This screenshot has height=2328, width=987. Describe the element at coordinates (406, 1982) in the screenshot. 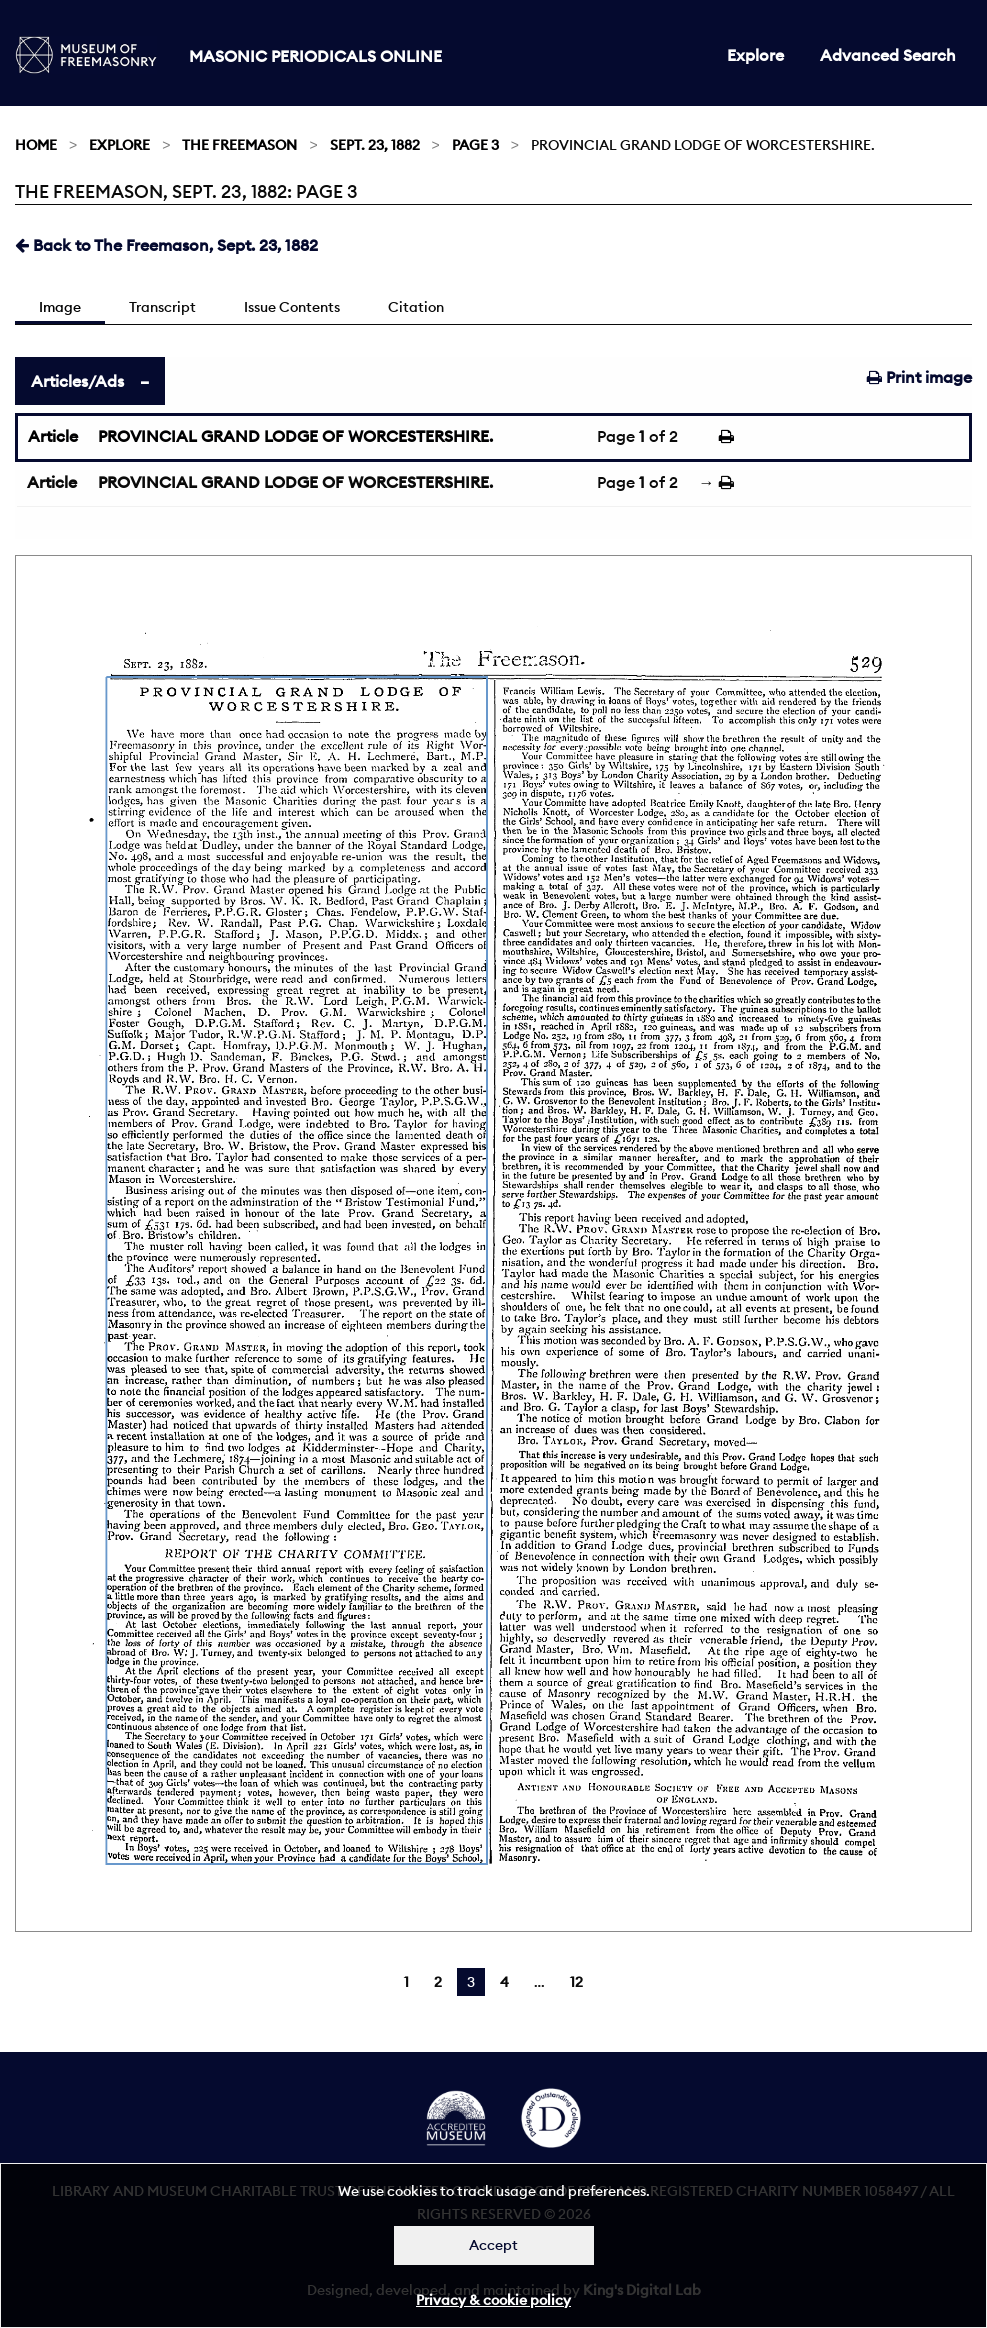

I see `1 [Page 1]` at that location.